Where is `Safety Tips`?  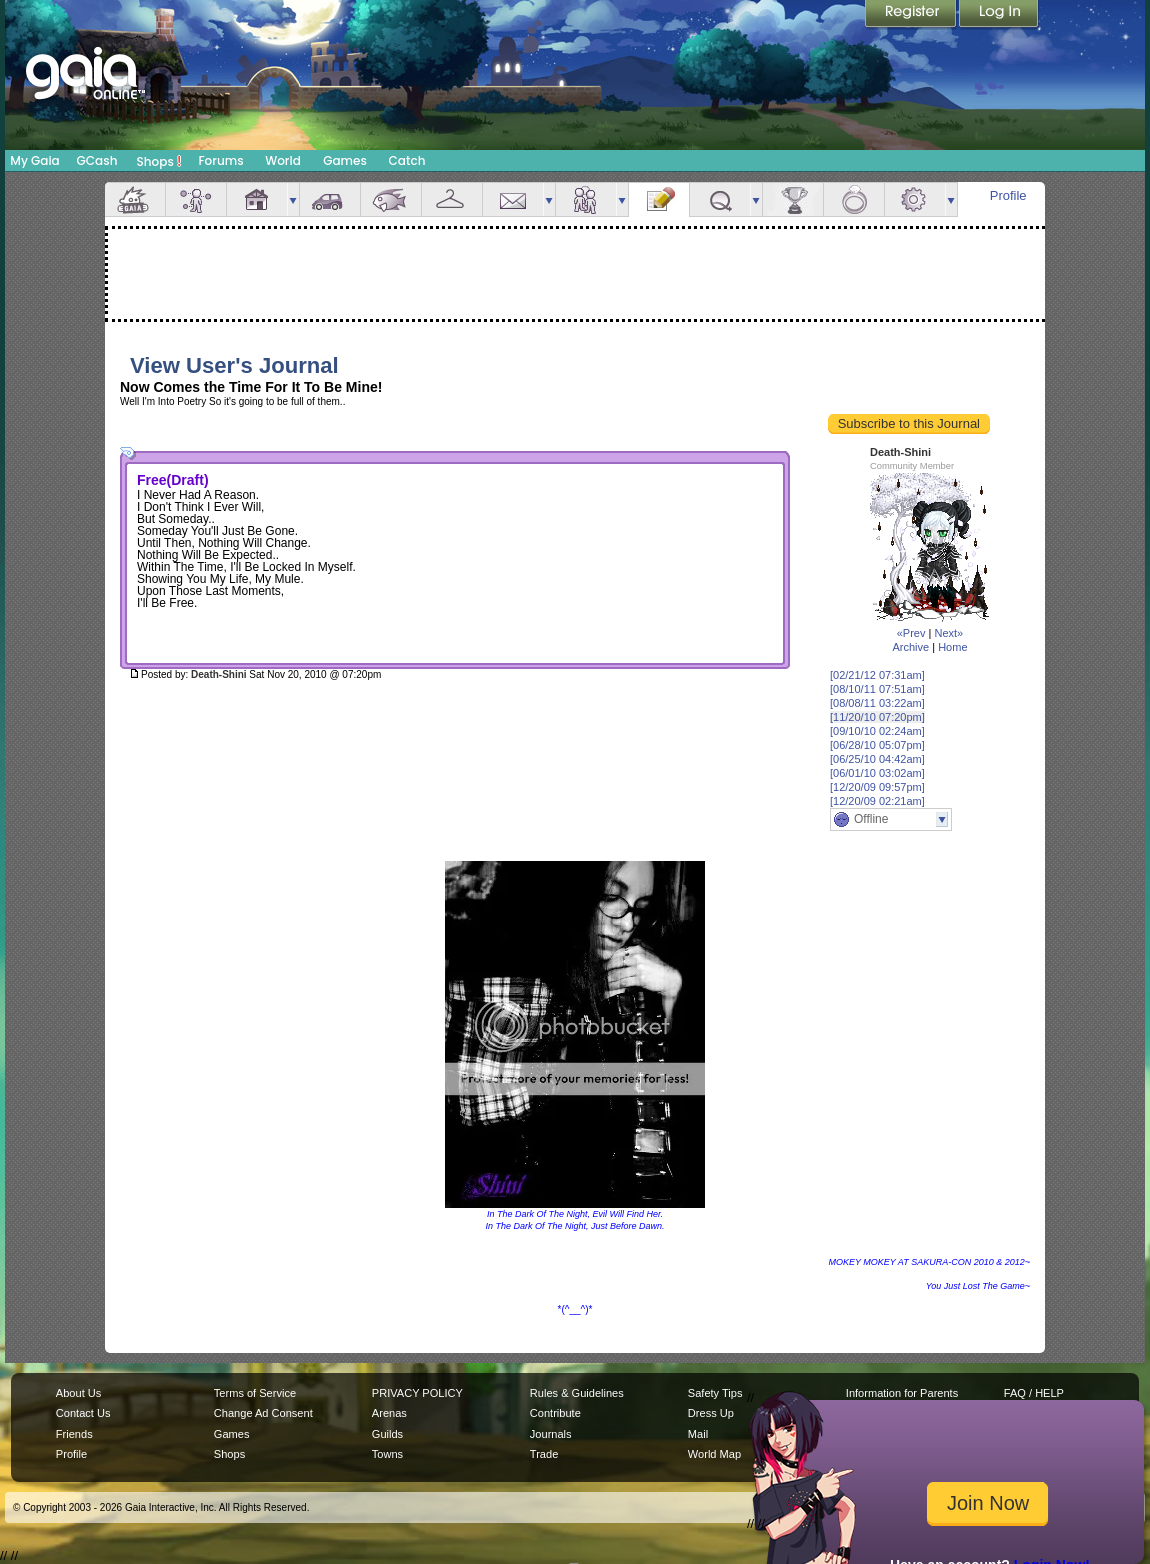 Safety Tips is located at coordinates (715, 1393).